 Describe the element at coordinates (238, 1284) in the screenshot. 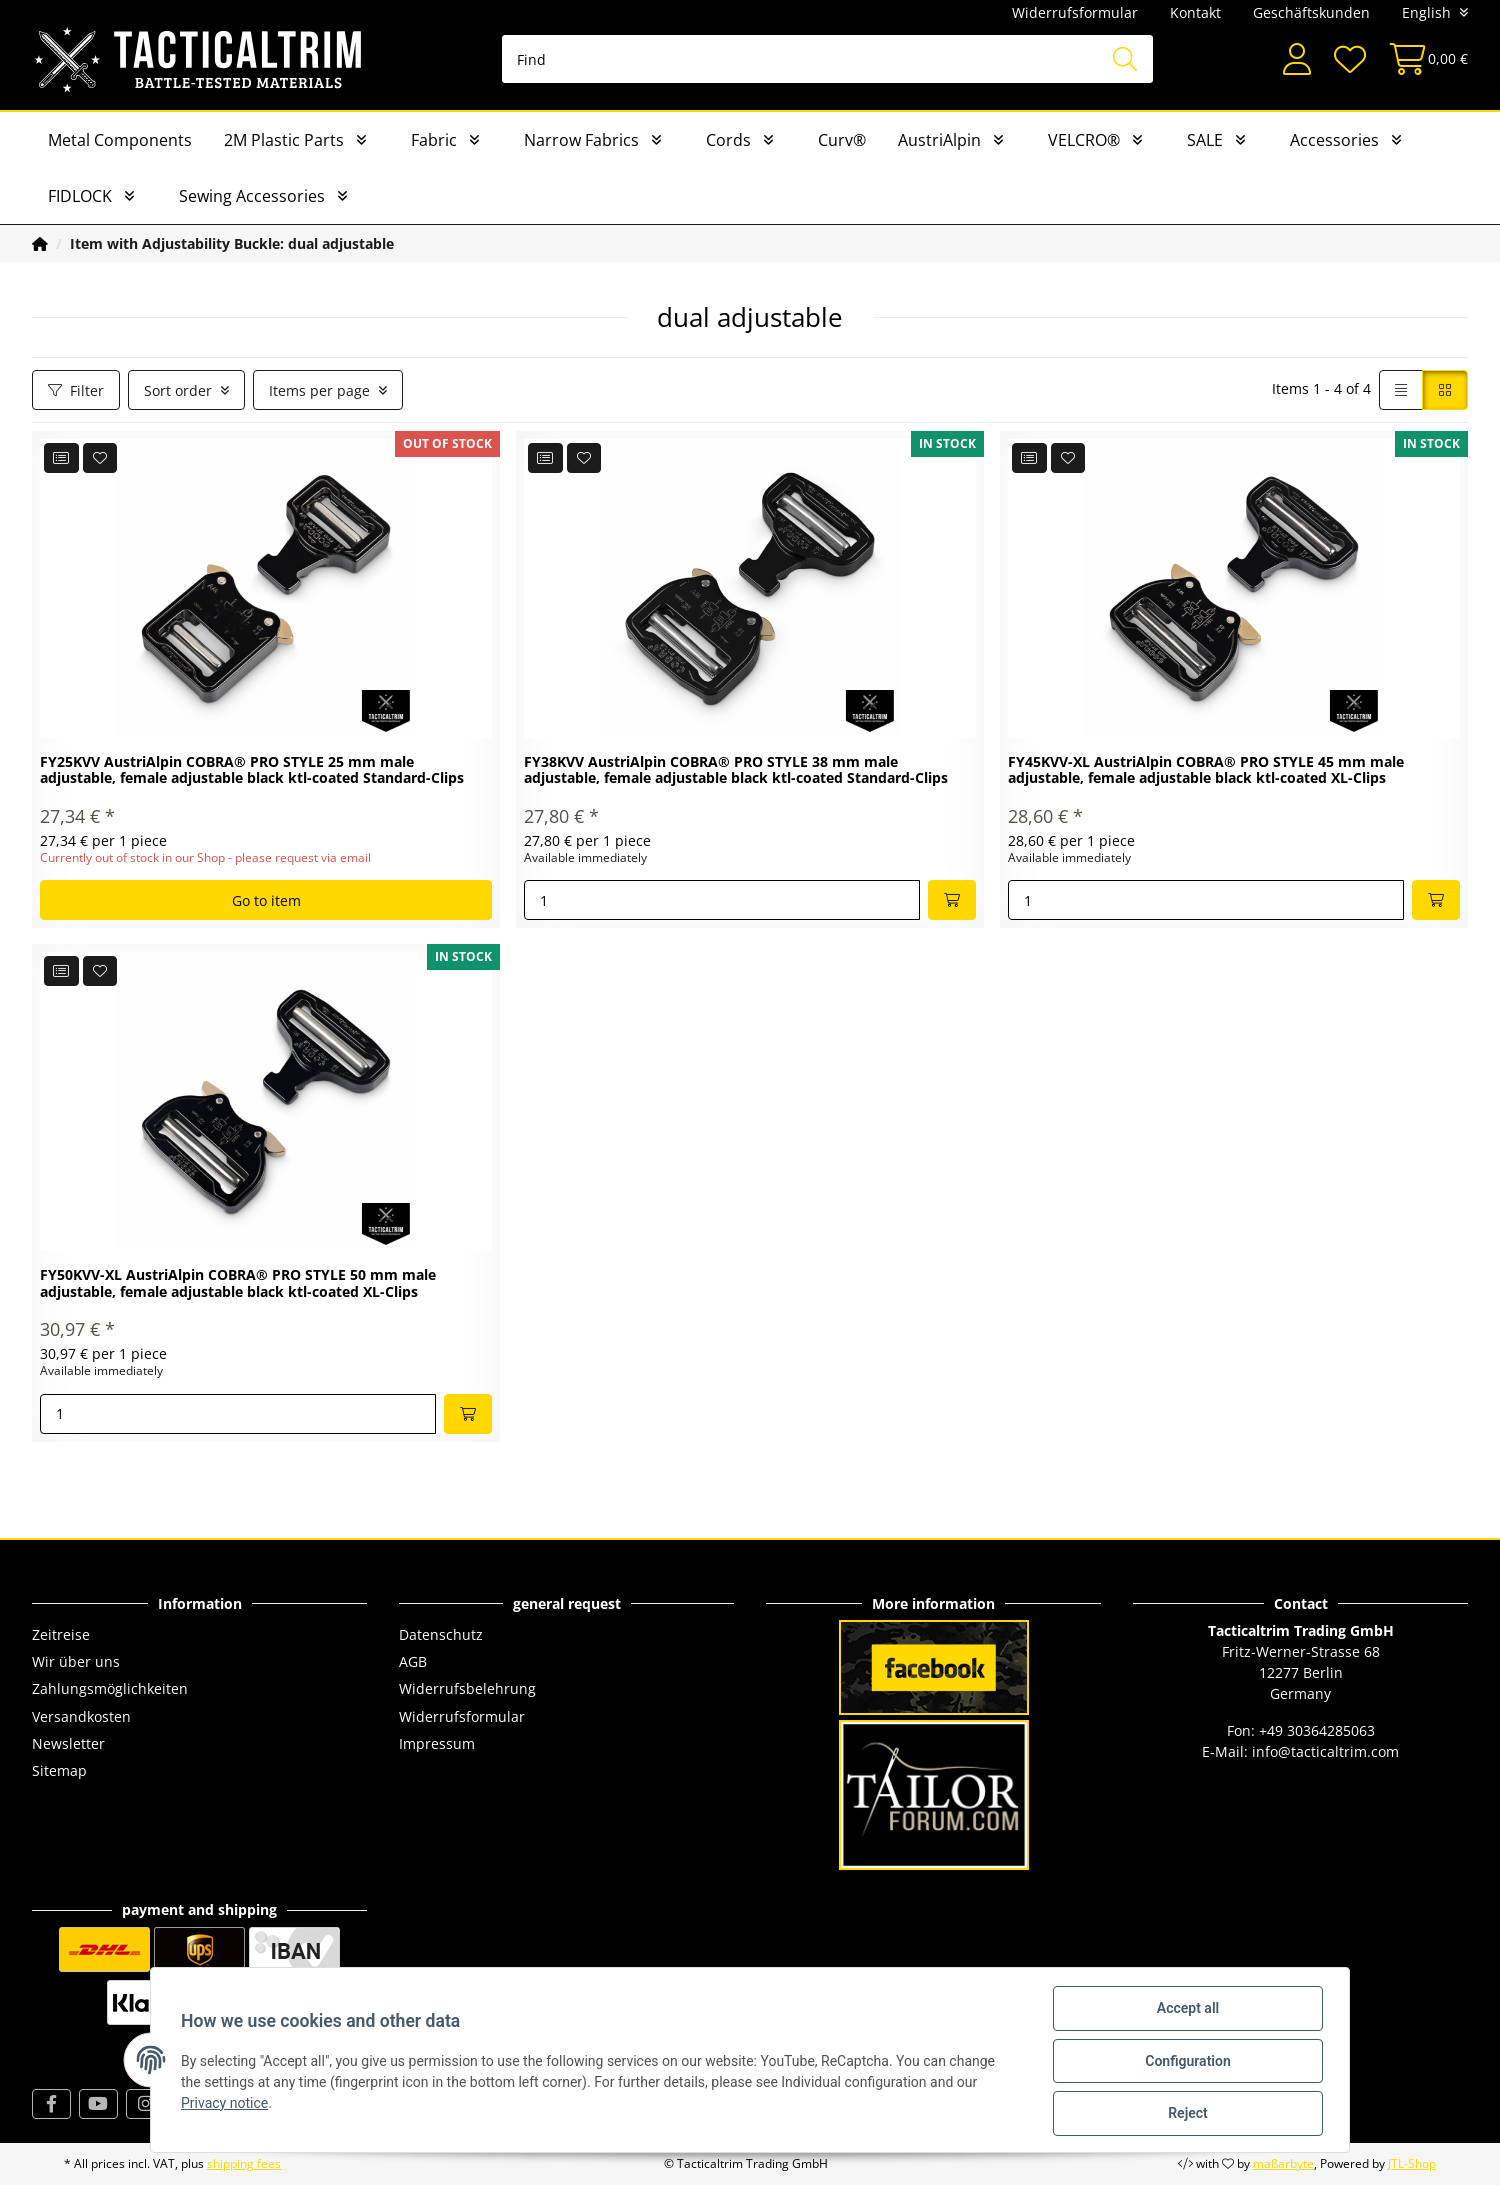

I see `FY50KVV-XL AustriAlpin COBRA® PRO STYLE 50 mm male adjustable, female adjustable black ktl-coated XL-Clips` at that location.